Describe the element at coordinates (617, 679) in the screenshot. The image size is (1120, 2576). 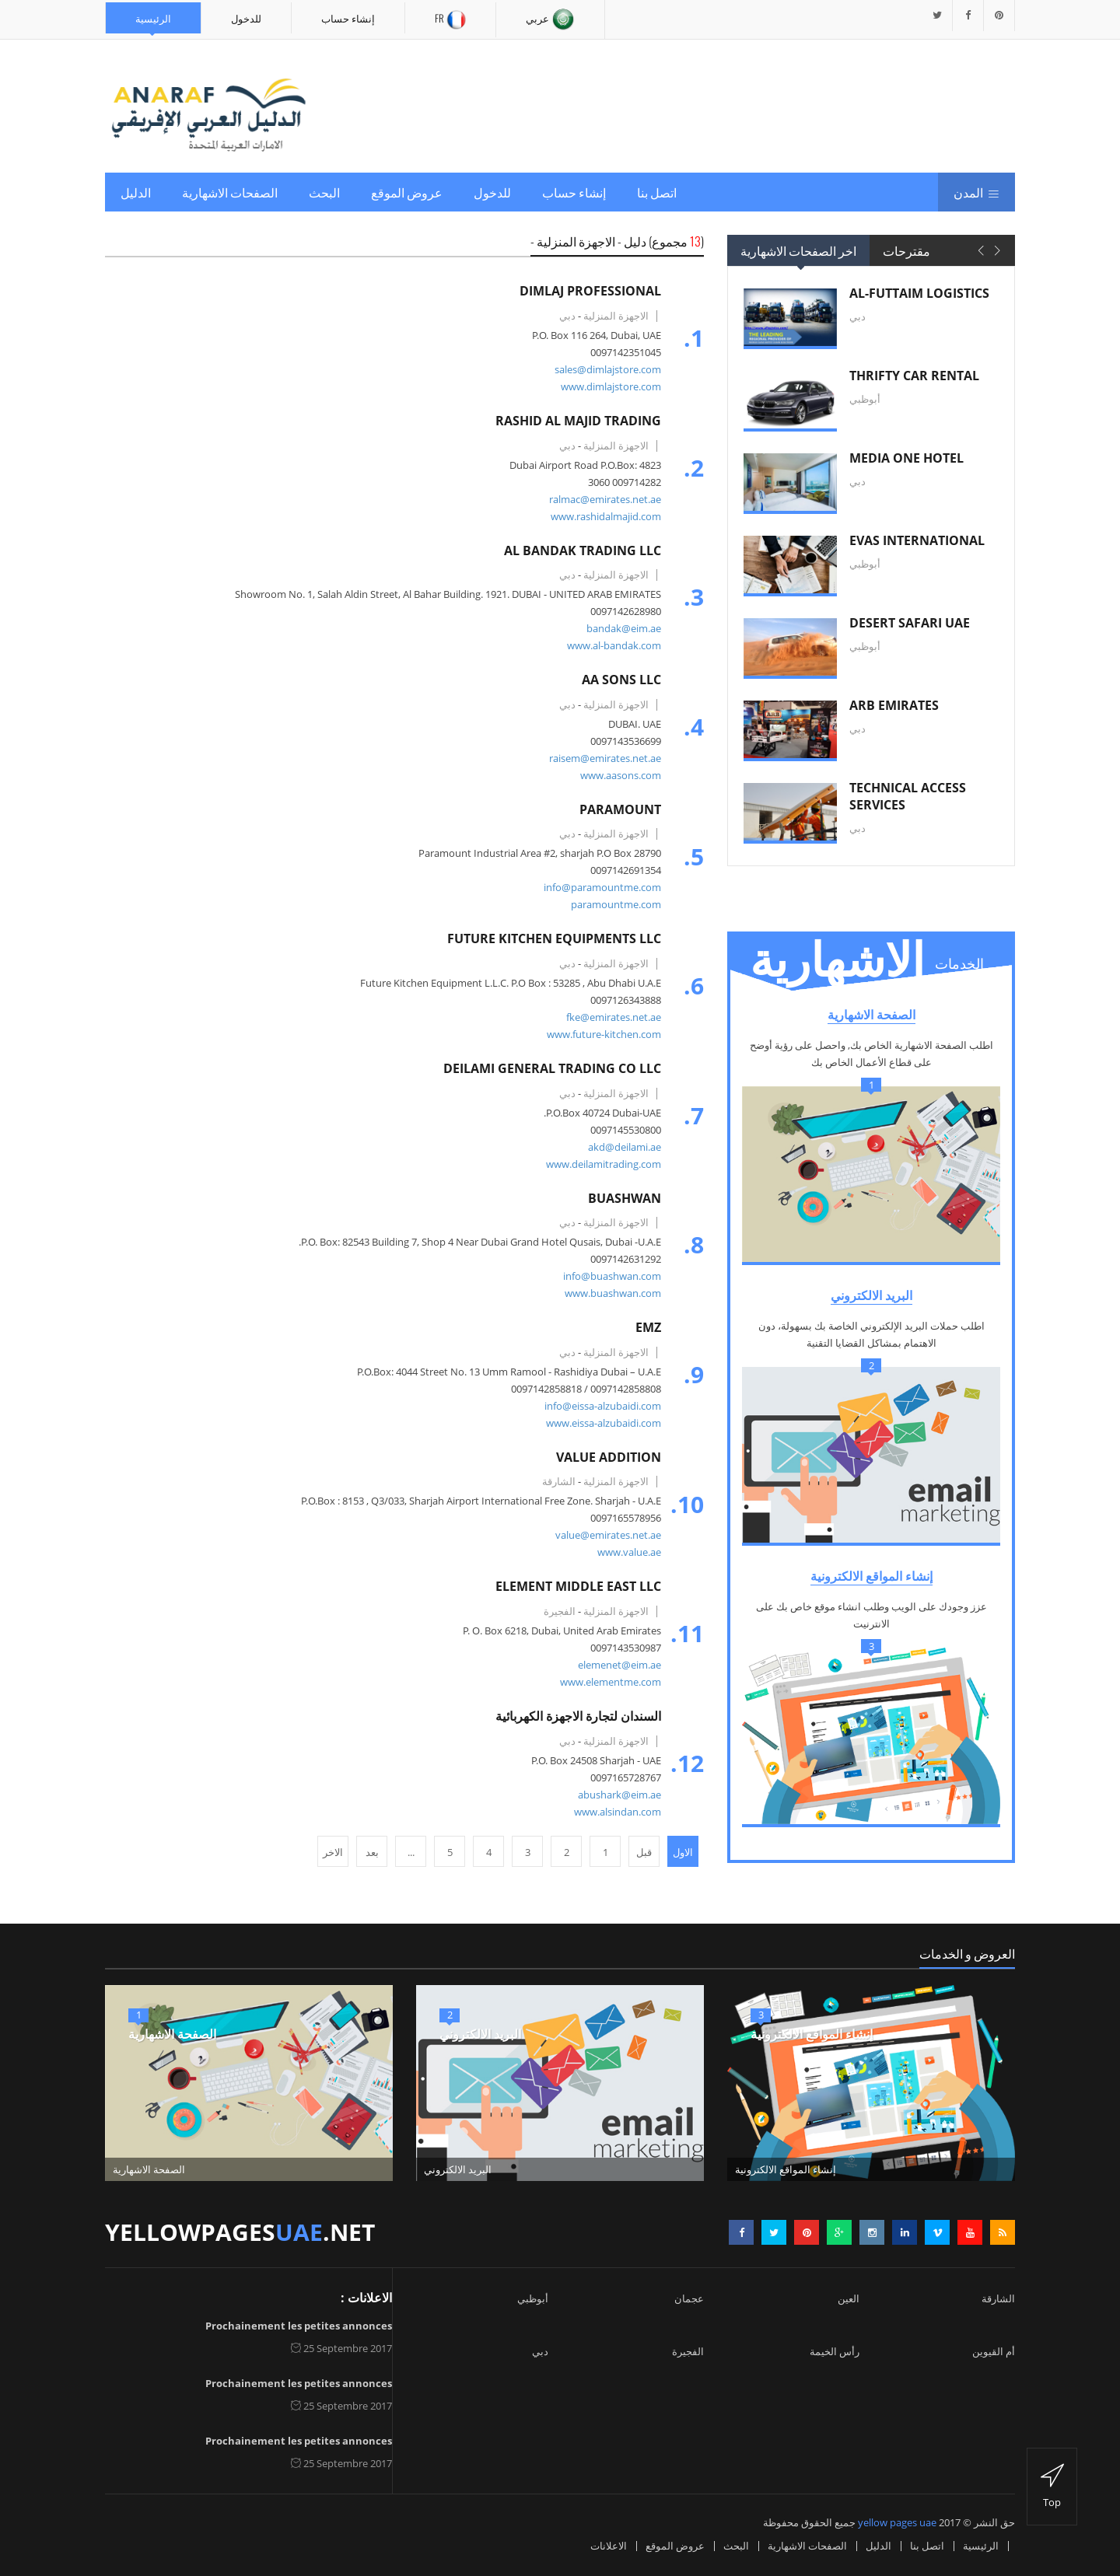
I see `AA SONS LLC` at that location.